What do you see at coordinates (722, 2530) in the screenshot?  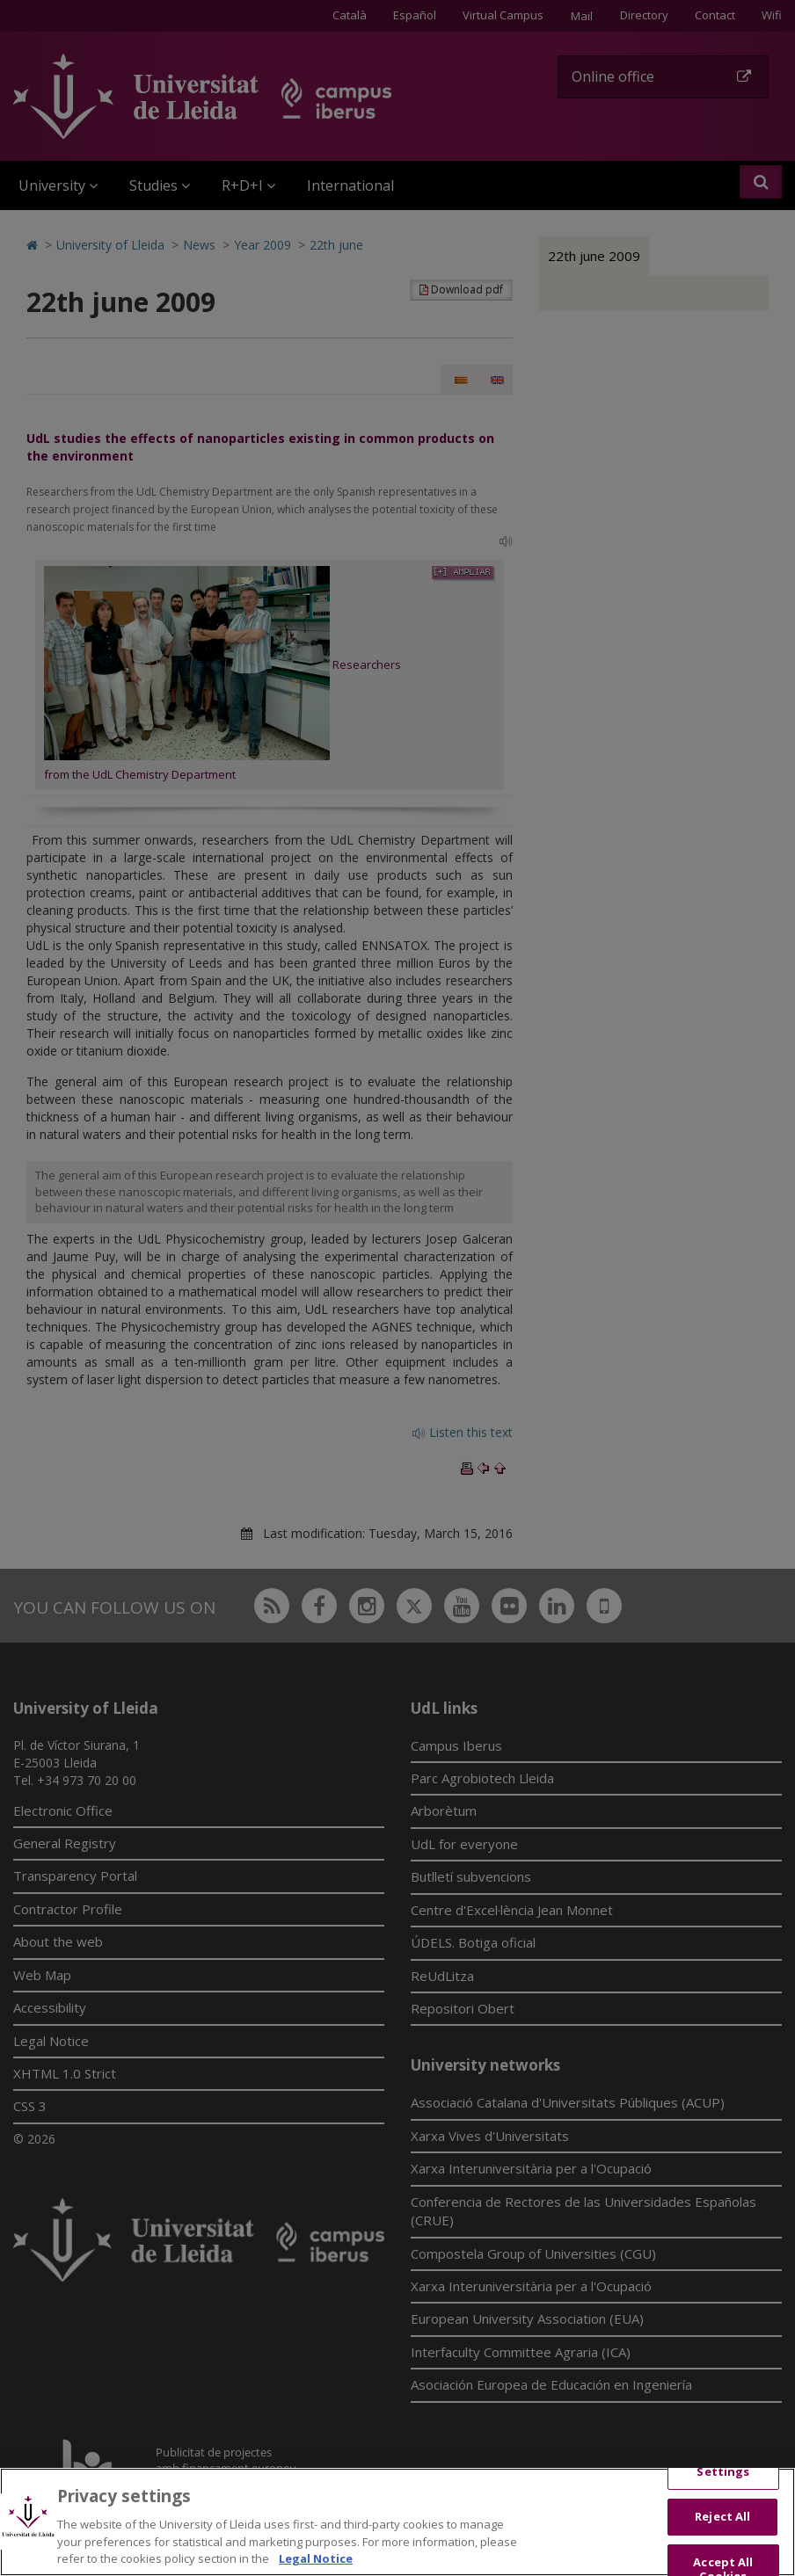 I see `Reject All` at bounding box center [722, 2530].